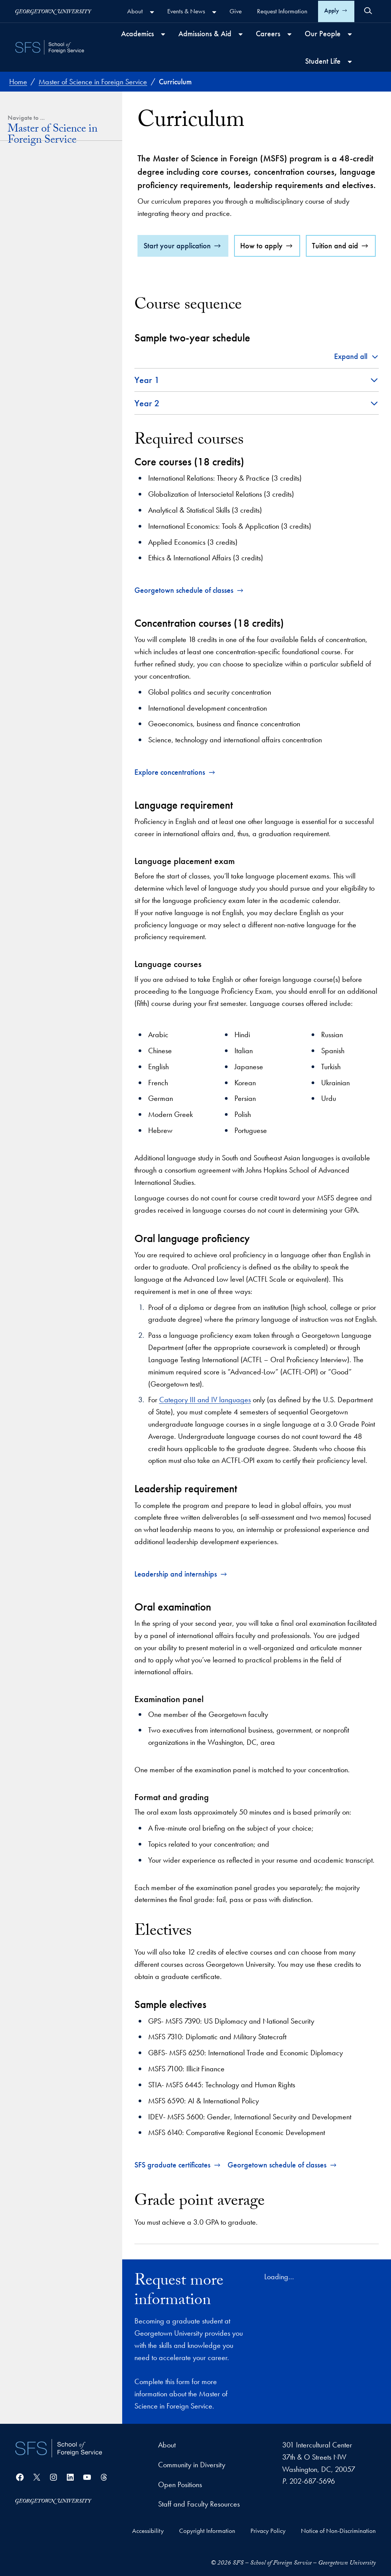  What do you see at coordinates (43, 249) in the screenshot?
I see `Admissions and Tuition` at bounding box center [43, 249].